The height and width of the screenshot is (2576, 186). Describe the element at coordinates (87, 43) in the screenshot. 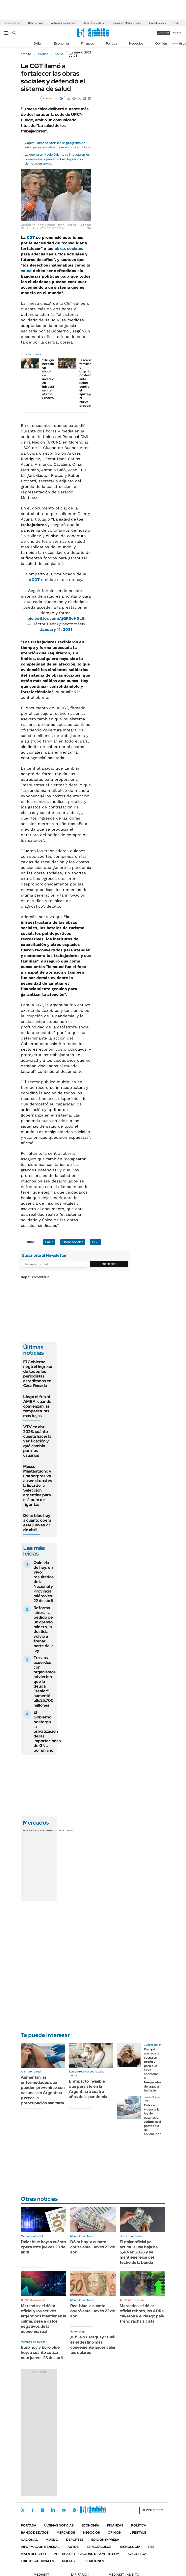

I see `Finanzas` at that location.